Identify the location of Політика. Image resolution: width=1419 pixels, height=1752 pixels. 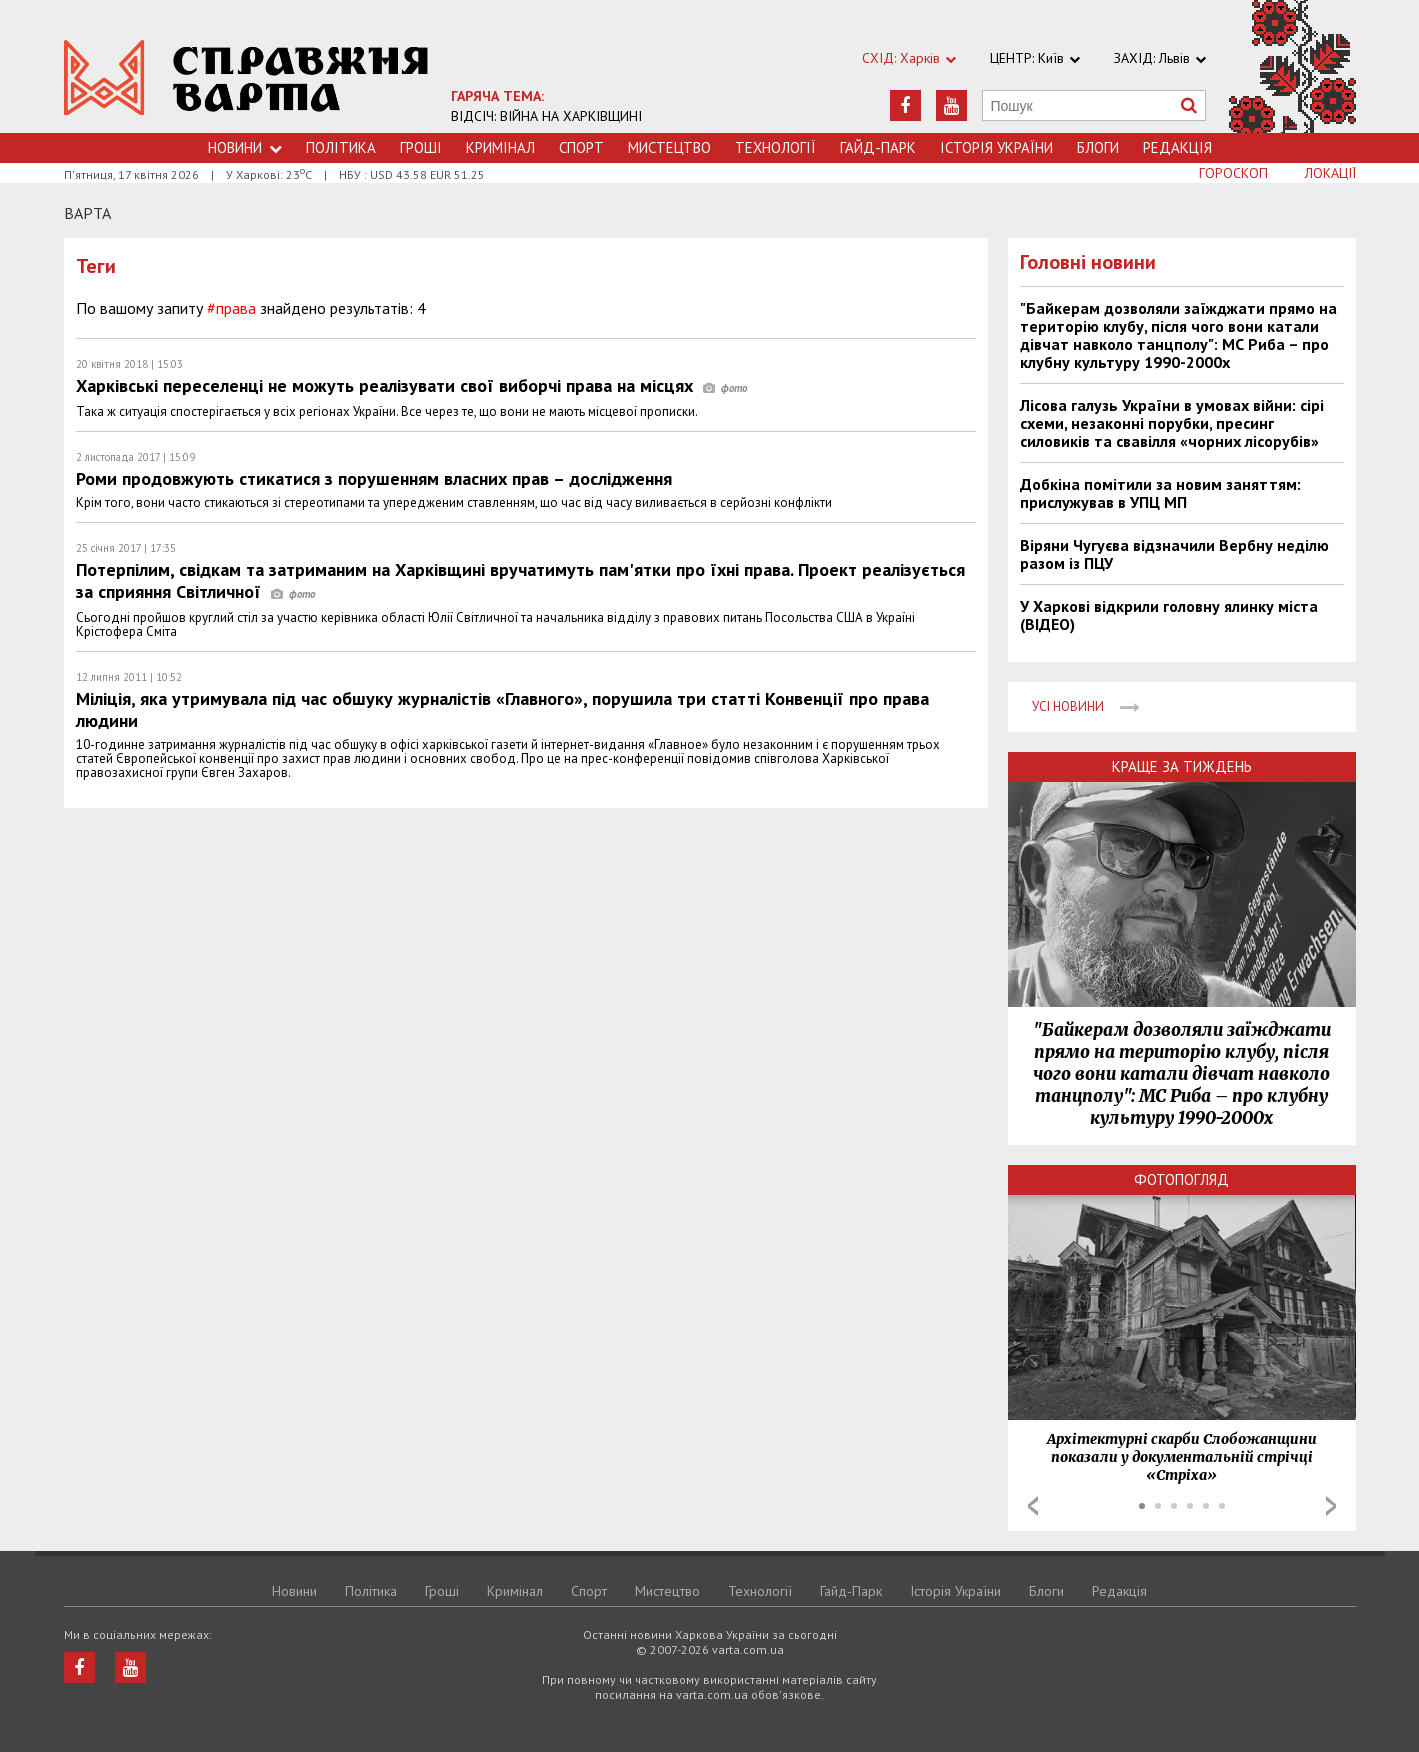
(341, 147).